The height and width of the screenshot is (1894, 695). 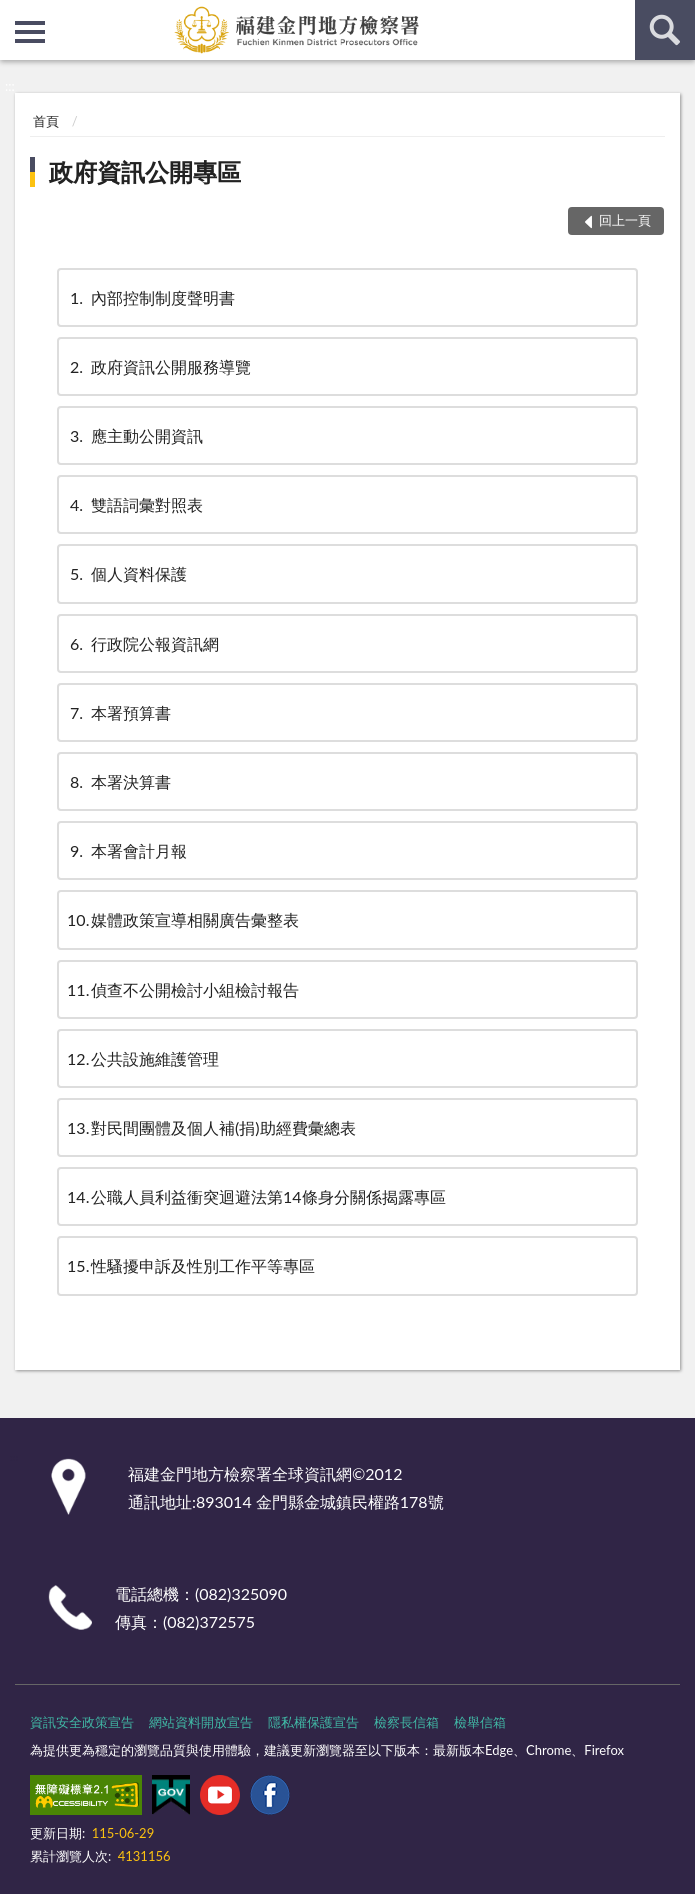 I want to click on :::, so click(x=16, y=15).